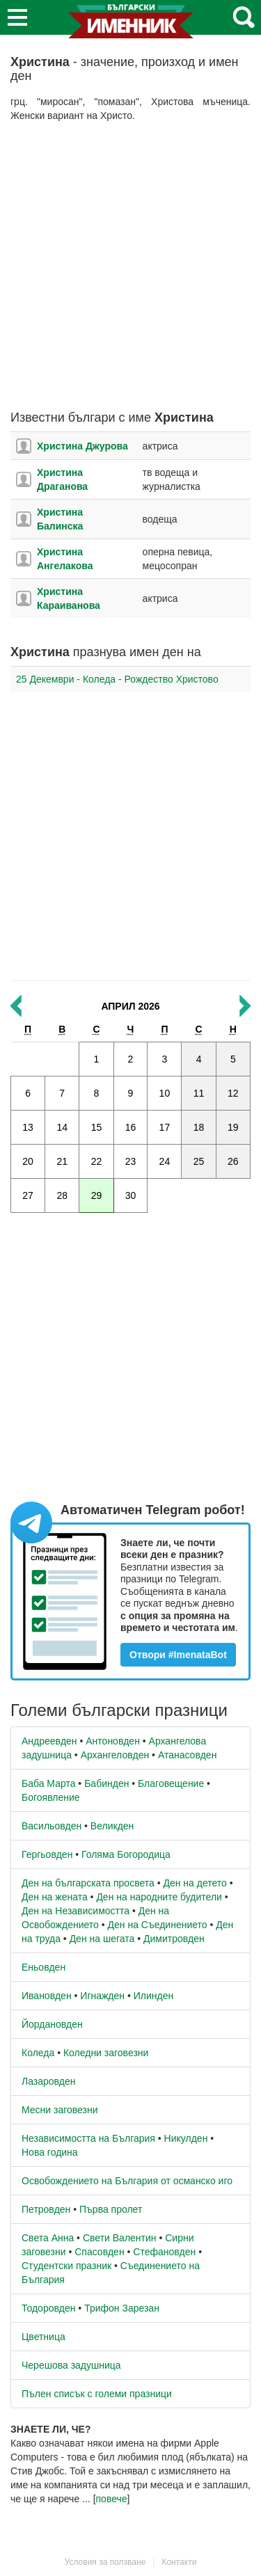 This screenshot has width=261, height=2576. What do you see at coordinates (71, 2365) in the screenshot?
I see `Черешова задушница` at bounding box center [71, 2365].